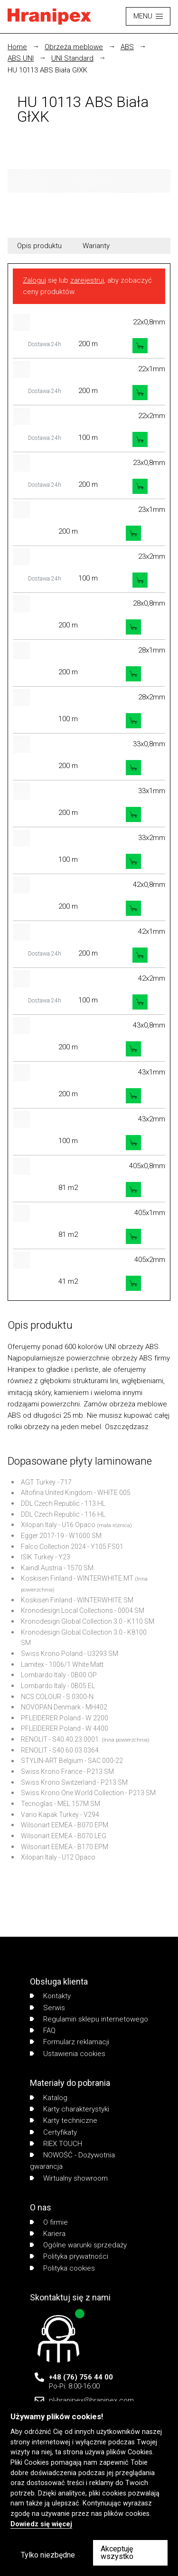 This screenshot has height=2576, width=178. I want to click on PFLEIDERER Poland - W 4400, so click(64, 1728).